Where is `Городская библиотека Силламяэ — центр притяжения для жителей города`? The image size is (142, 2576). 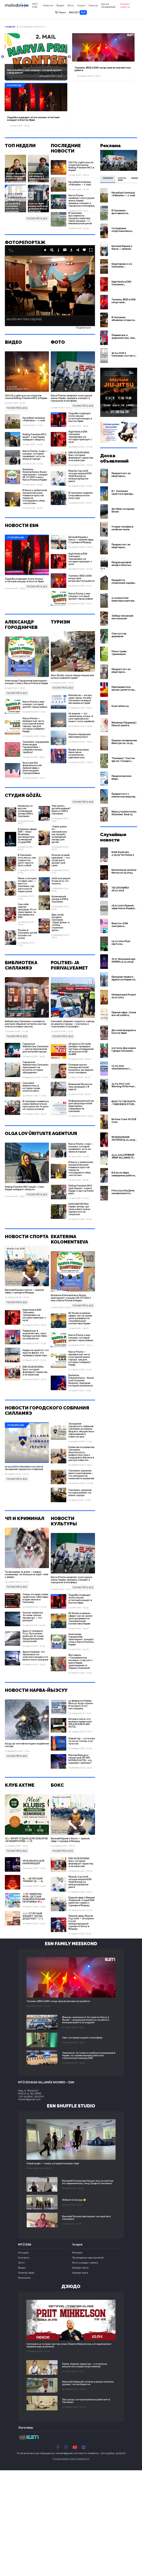
Городская библиотека Силламяэ — центр притяжения для жителей города is located at coordinates (35, 1048).